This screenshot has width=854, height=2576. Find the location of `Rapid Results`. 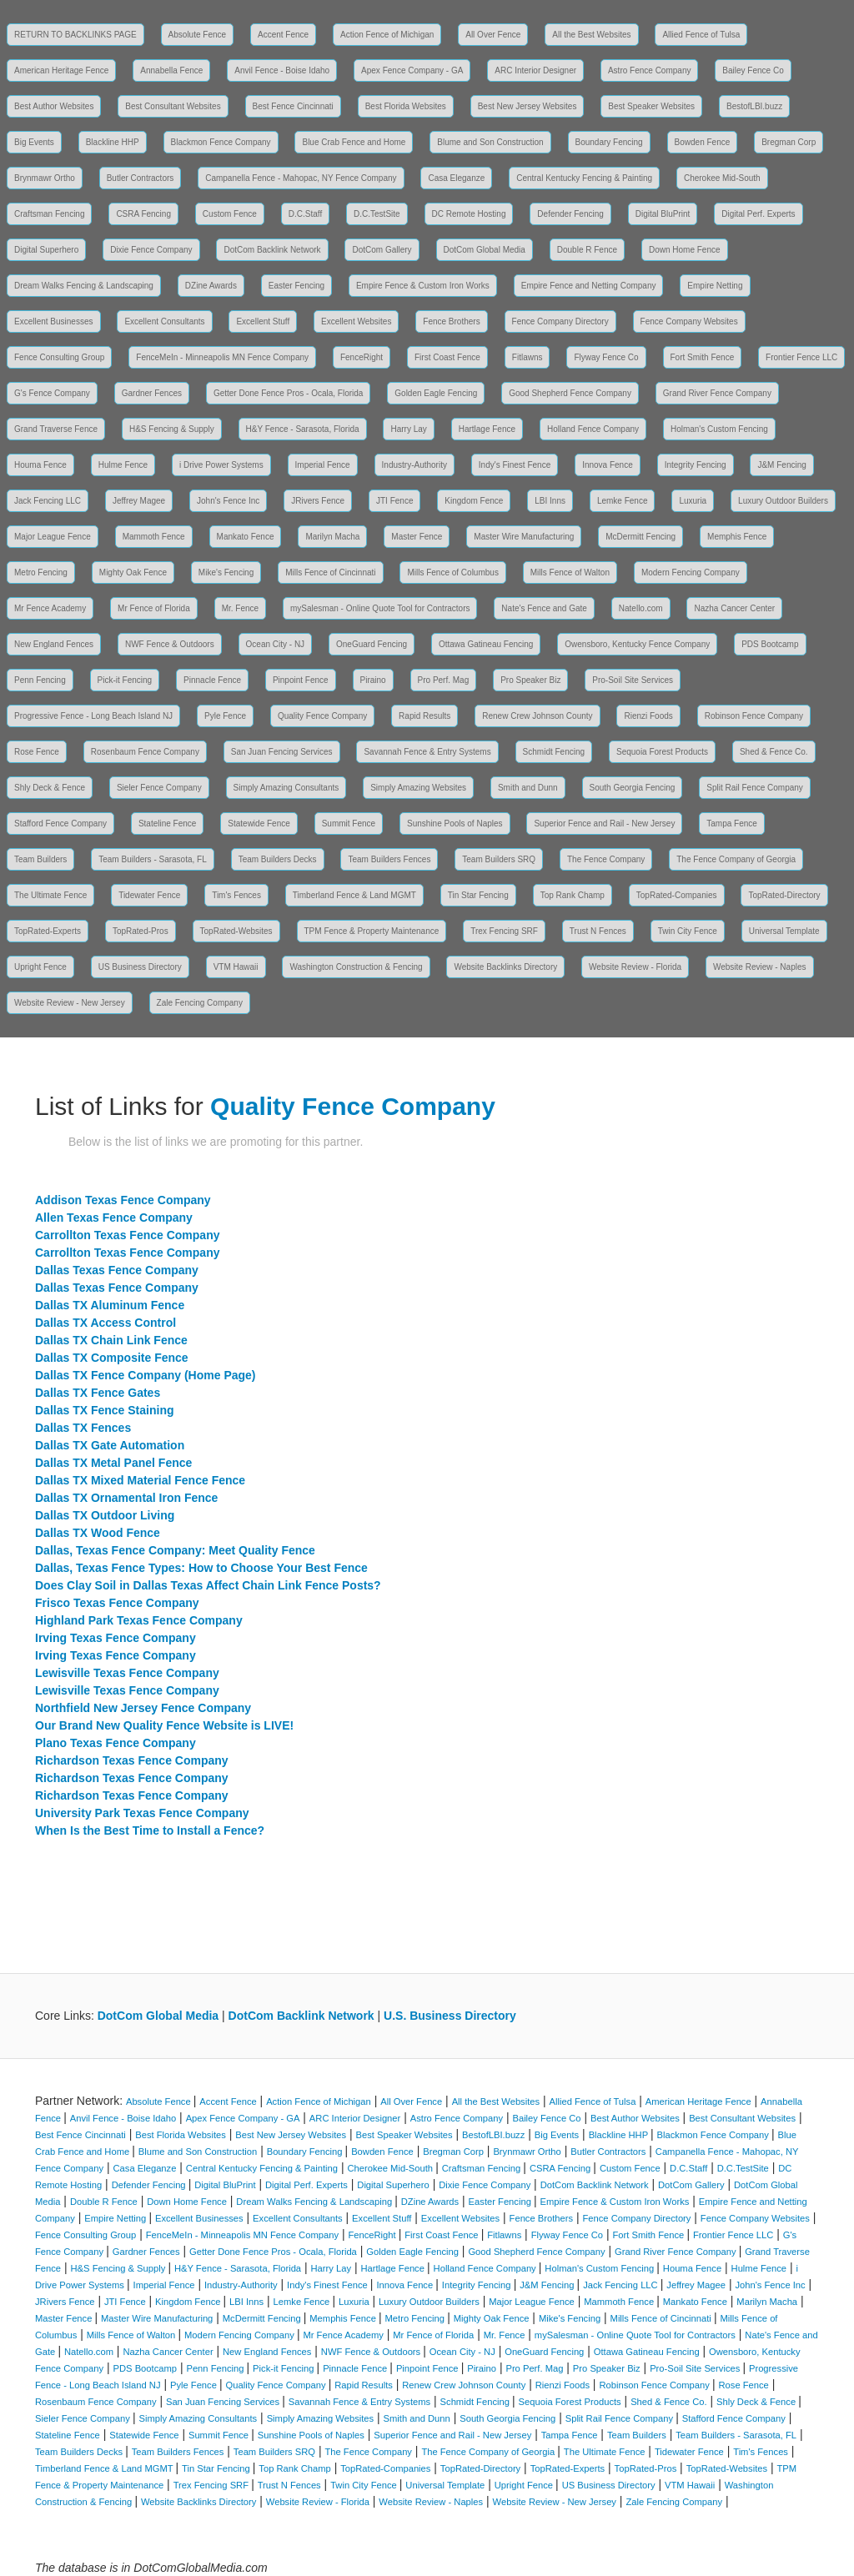

Rapid Results is located at coordinates (424, 716).